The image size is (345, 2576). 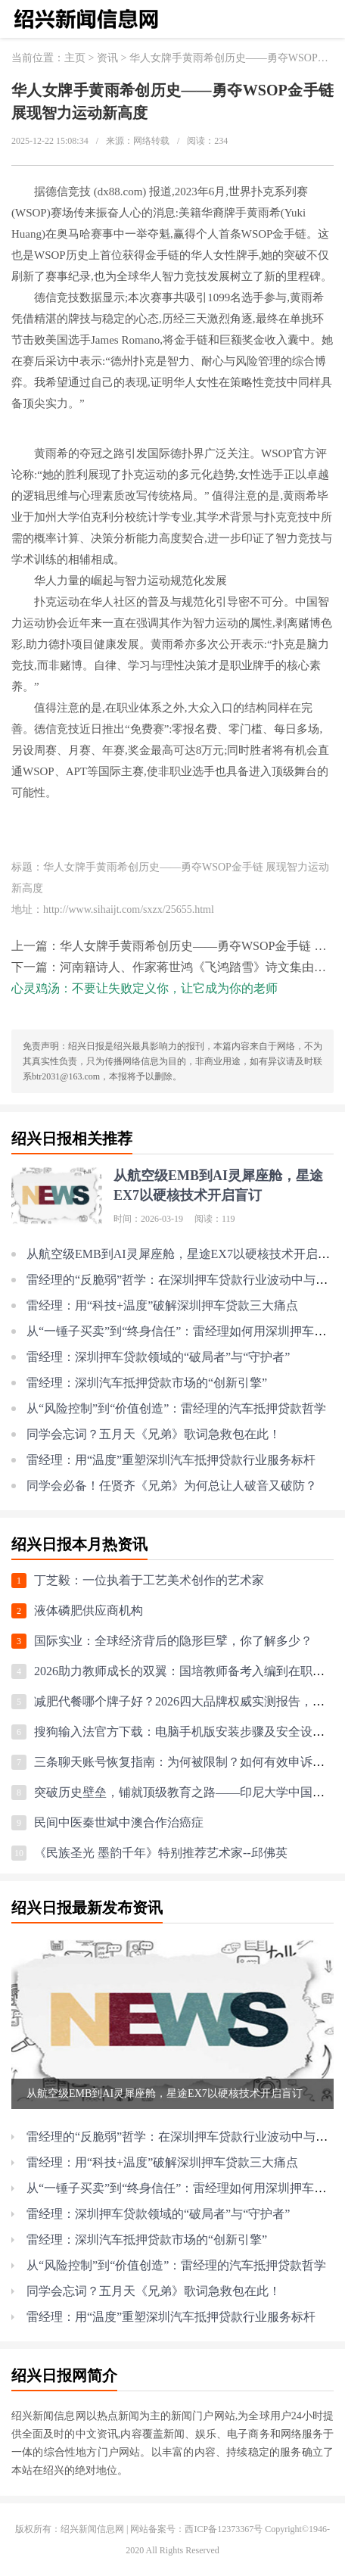 I want to click on 《民族圣光 墨韵千年》特别推荐艺术家--邱佛英, so click(x=161, y=1852).